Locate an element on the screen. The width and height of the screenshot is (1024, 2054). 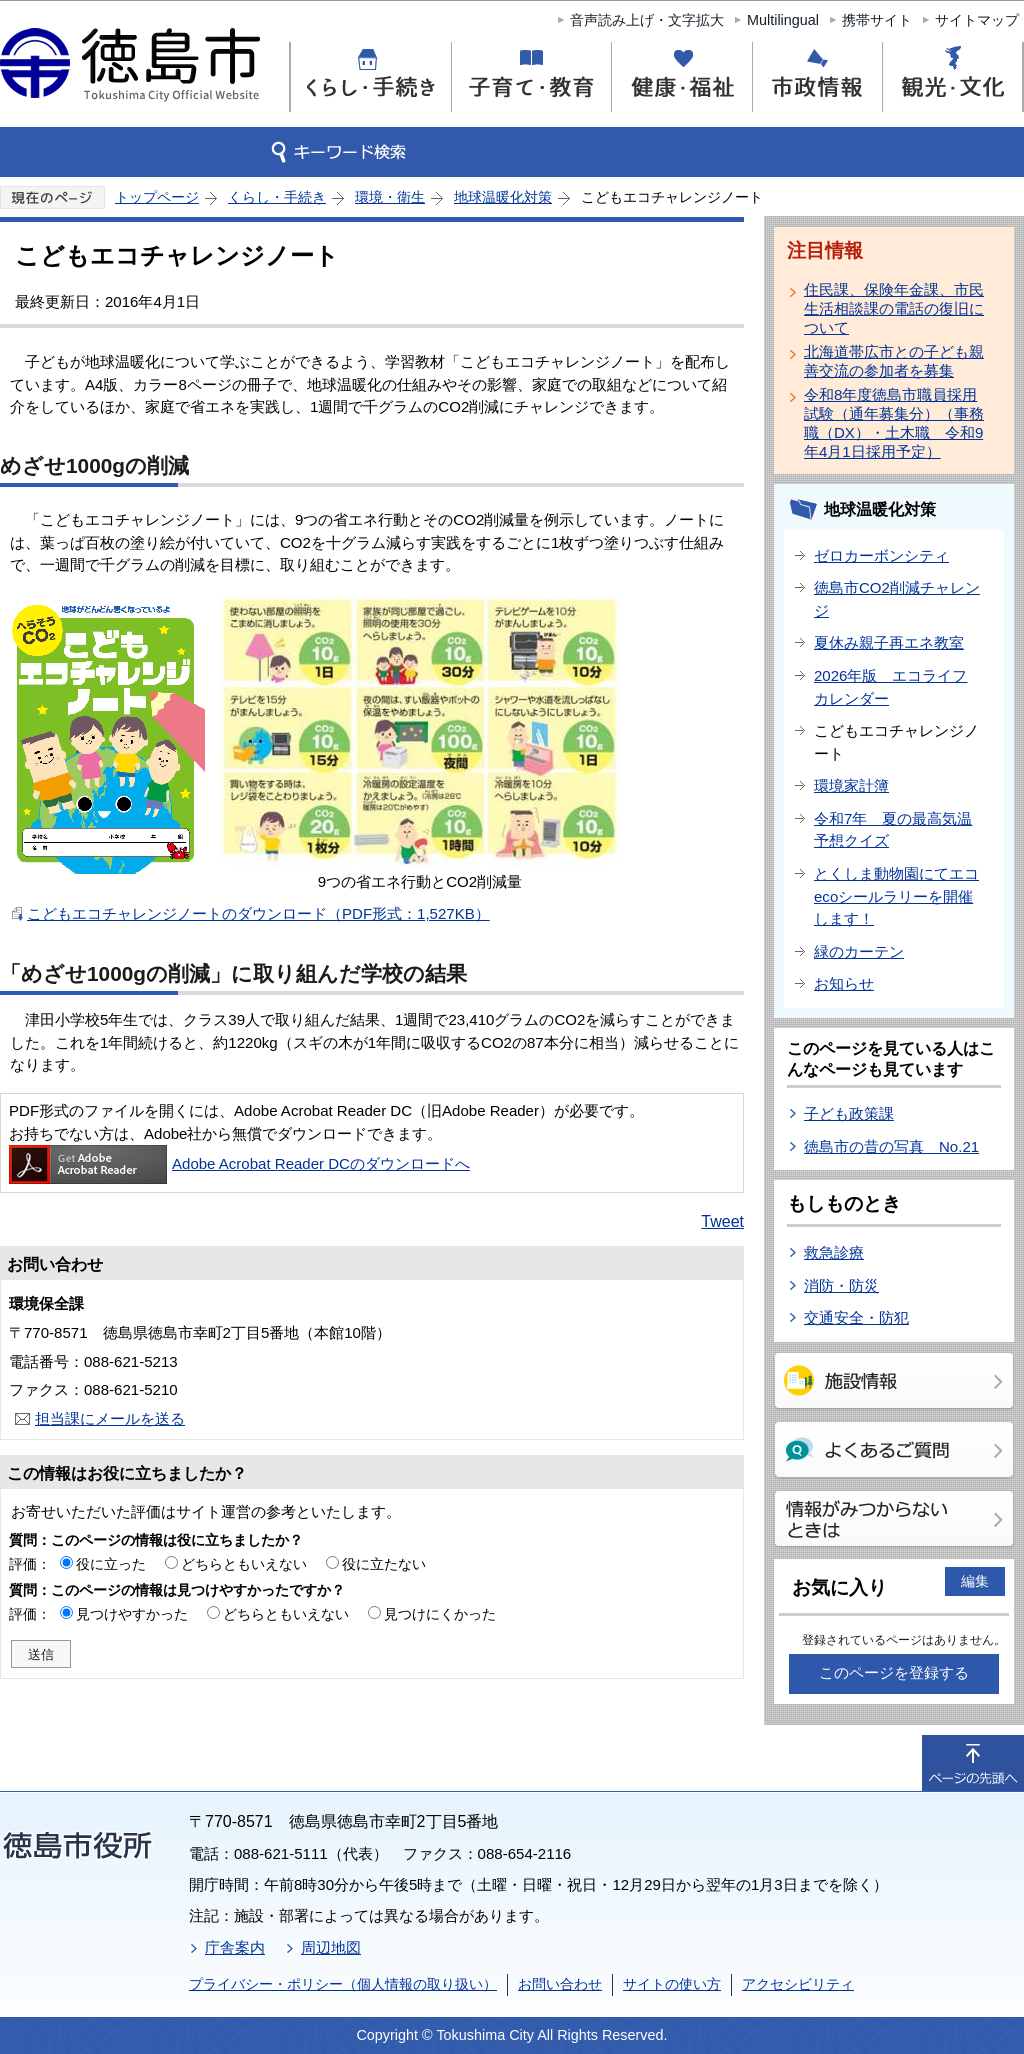
サイトマップ is located at coordinates (977, 20).